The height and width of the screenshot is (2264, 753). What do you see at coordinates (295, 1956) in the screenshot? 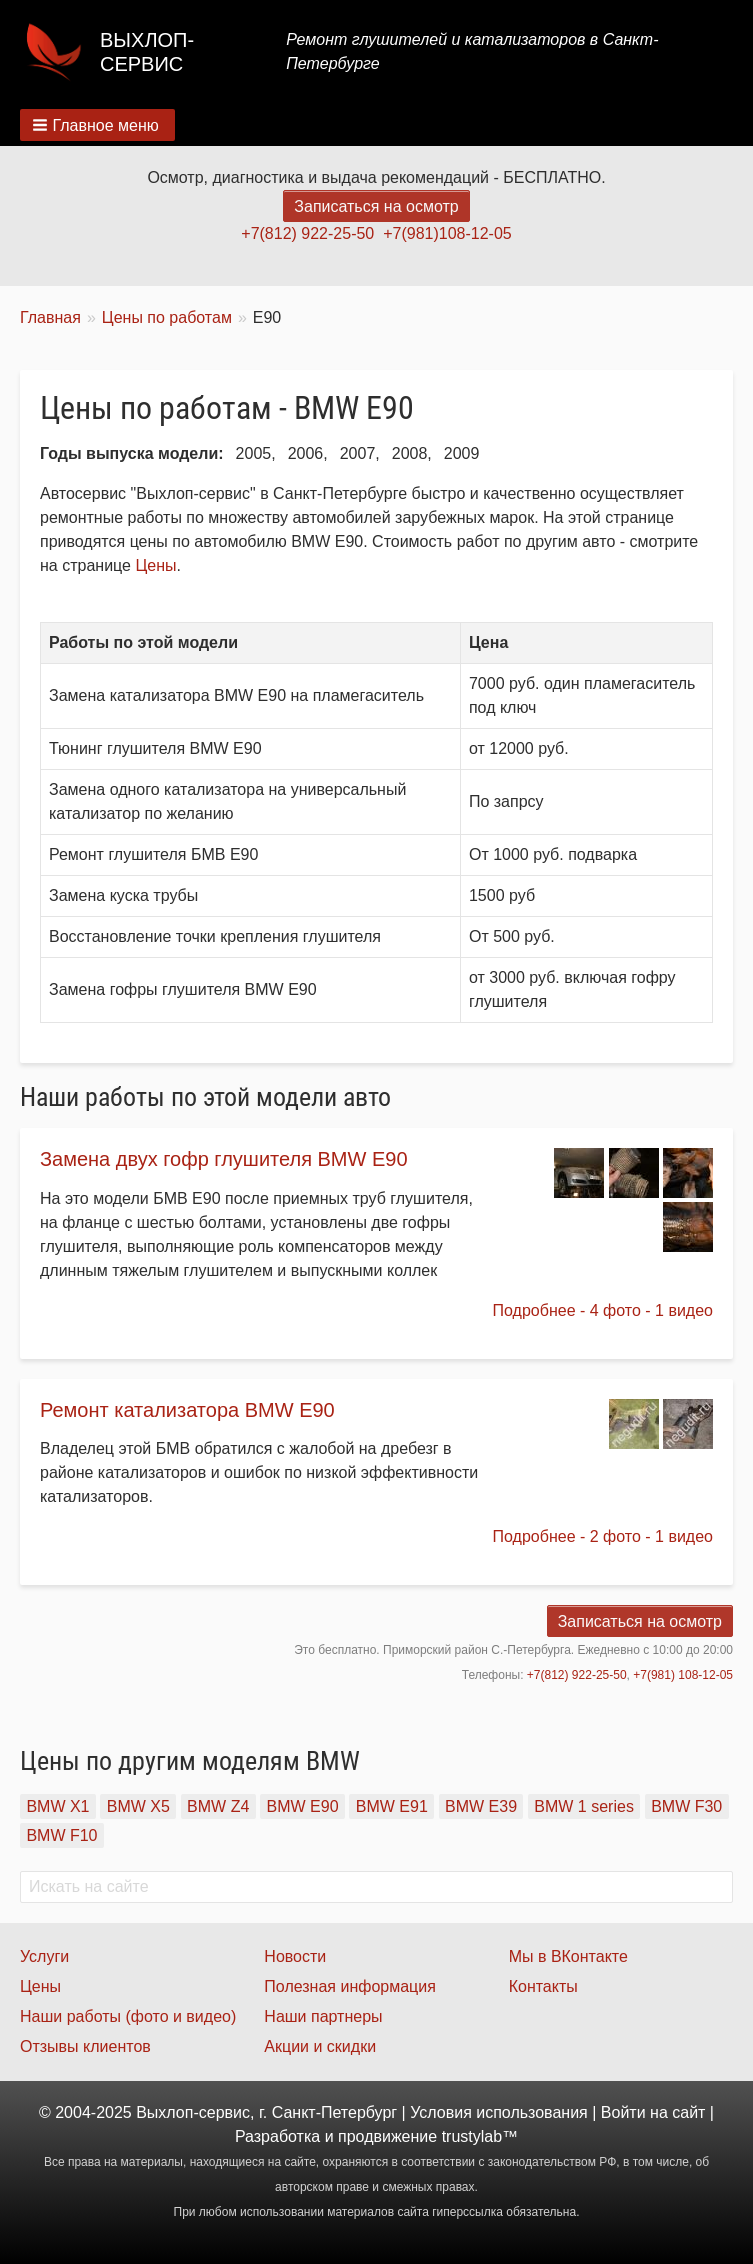
I see `Новости` at bounding box center [295, 1956].